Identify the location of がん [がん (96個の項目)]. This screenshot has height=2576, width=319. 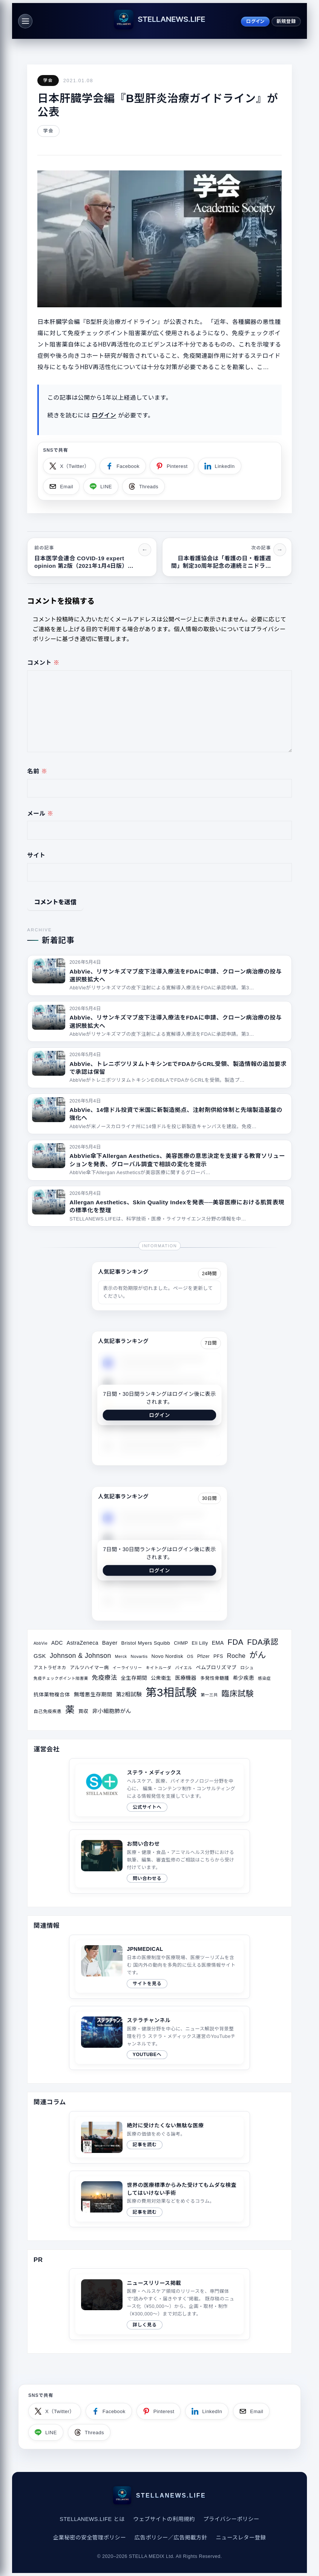
(257, 1655).